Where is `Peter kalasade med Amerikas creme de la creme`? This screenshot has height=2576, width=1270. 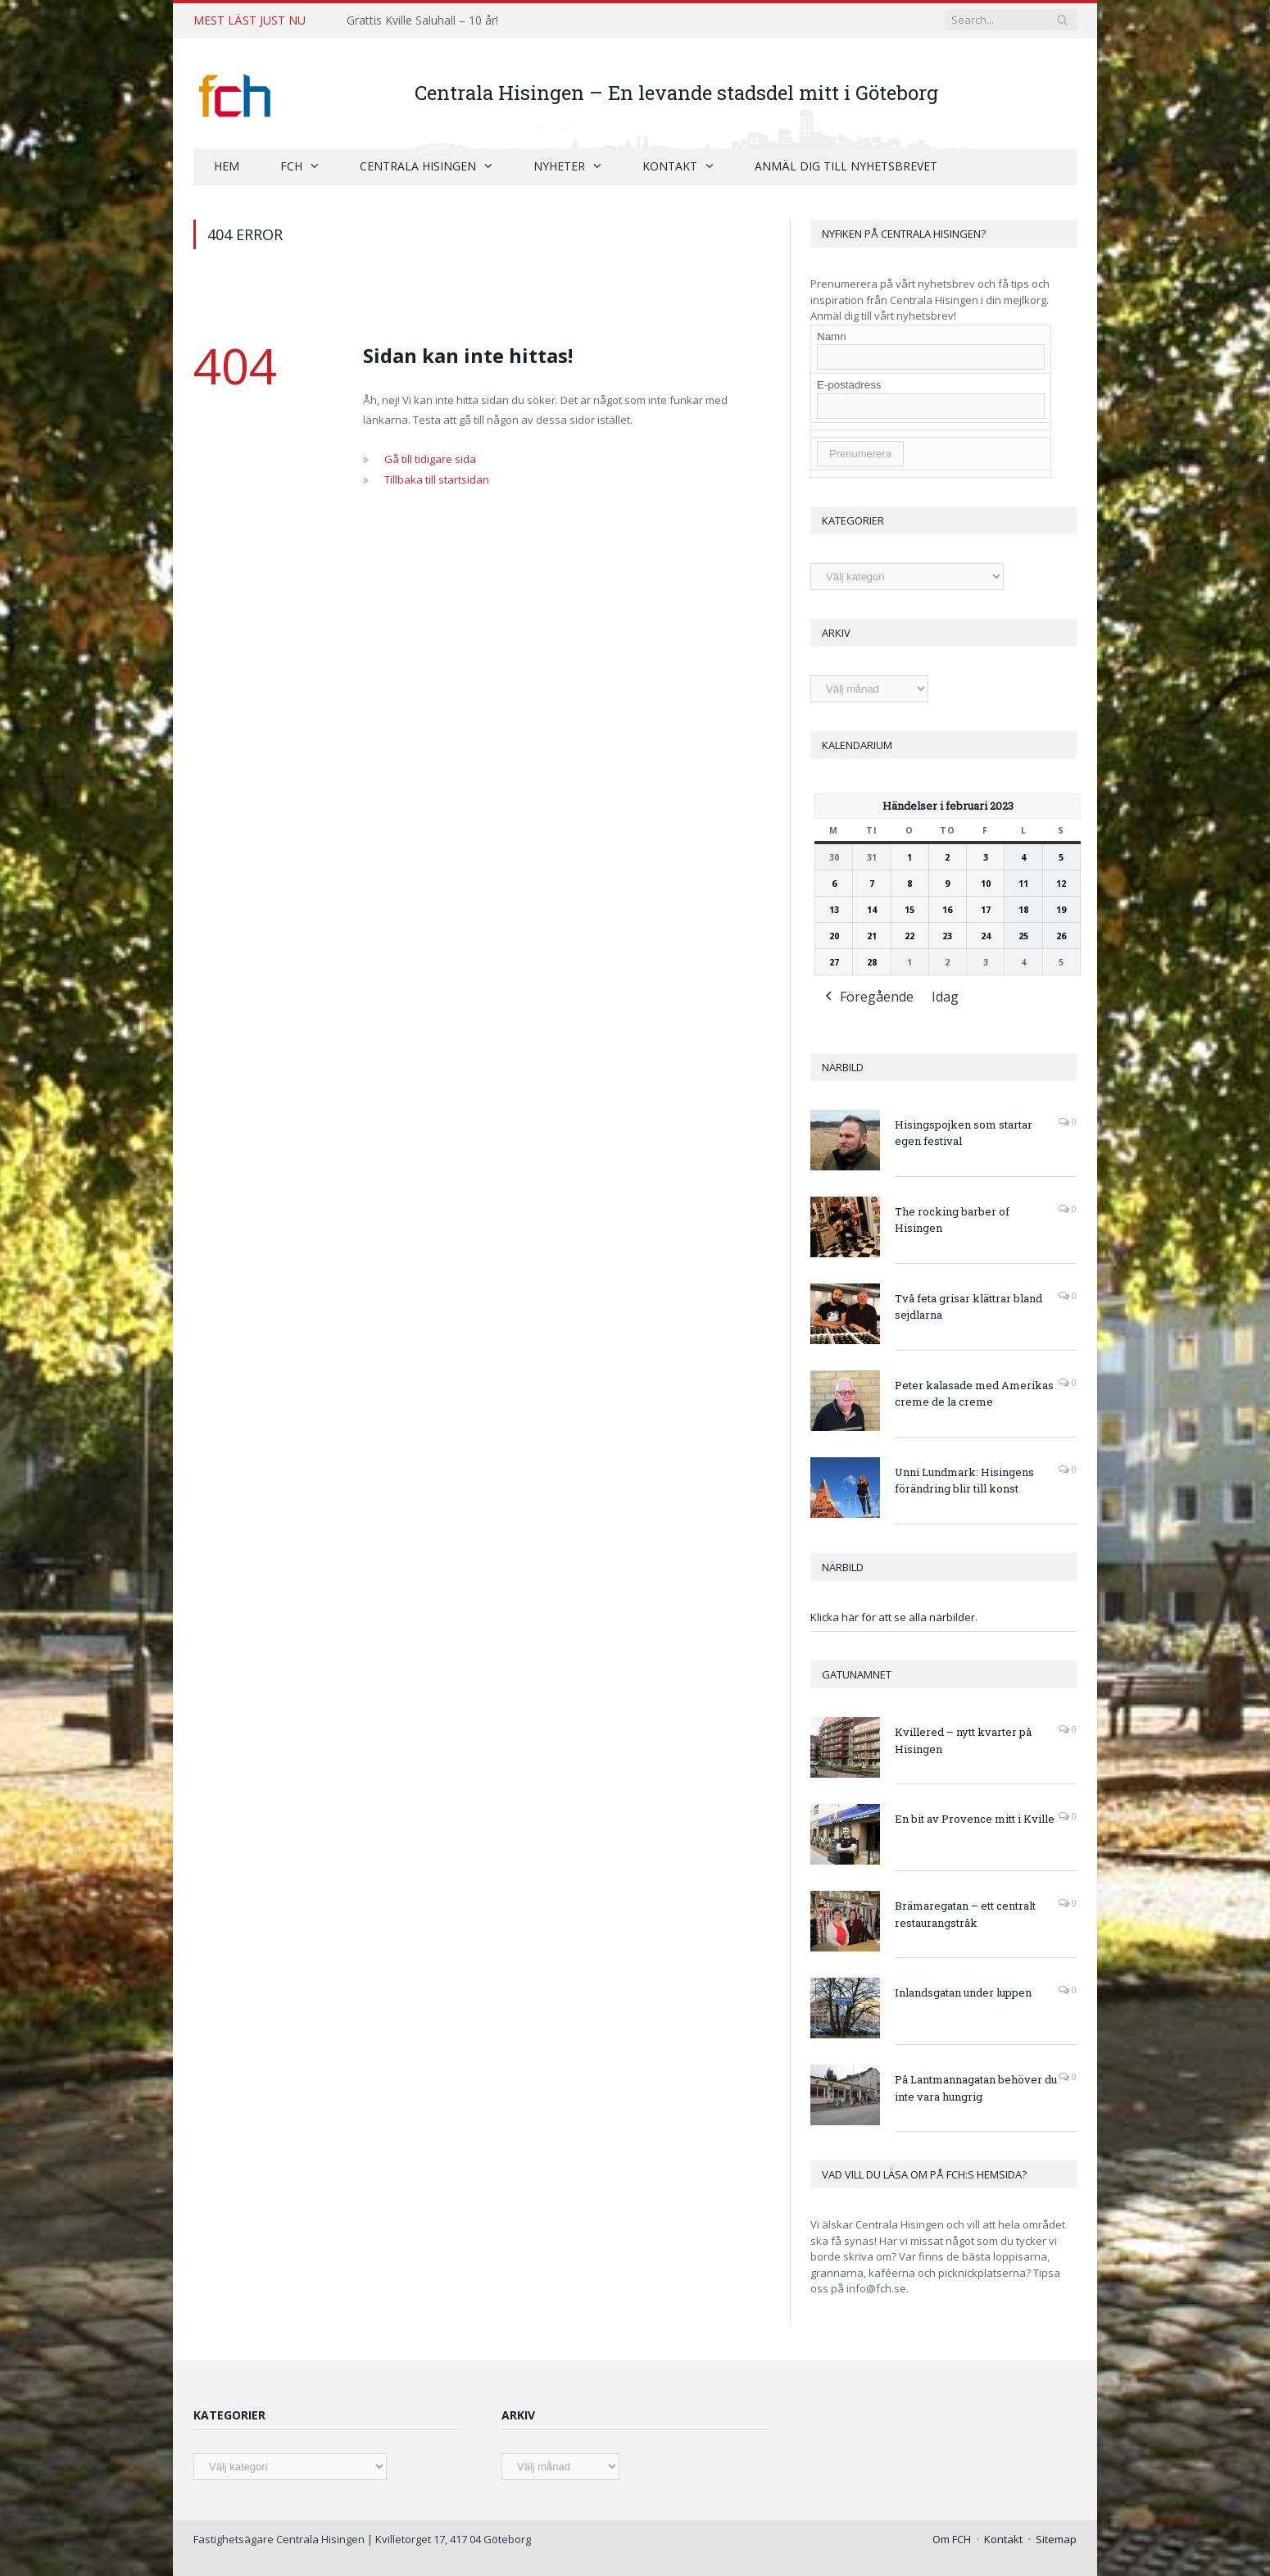 Peter kalasade med Amerikas creme de la creme is located at coordinates (974, 1394).